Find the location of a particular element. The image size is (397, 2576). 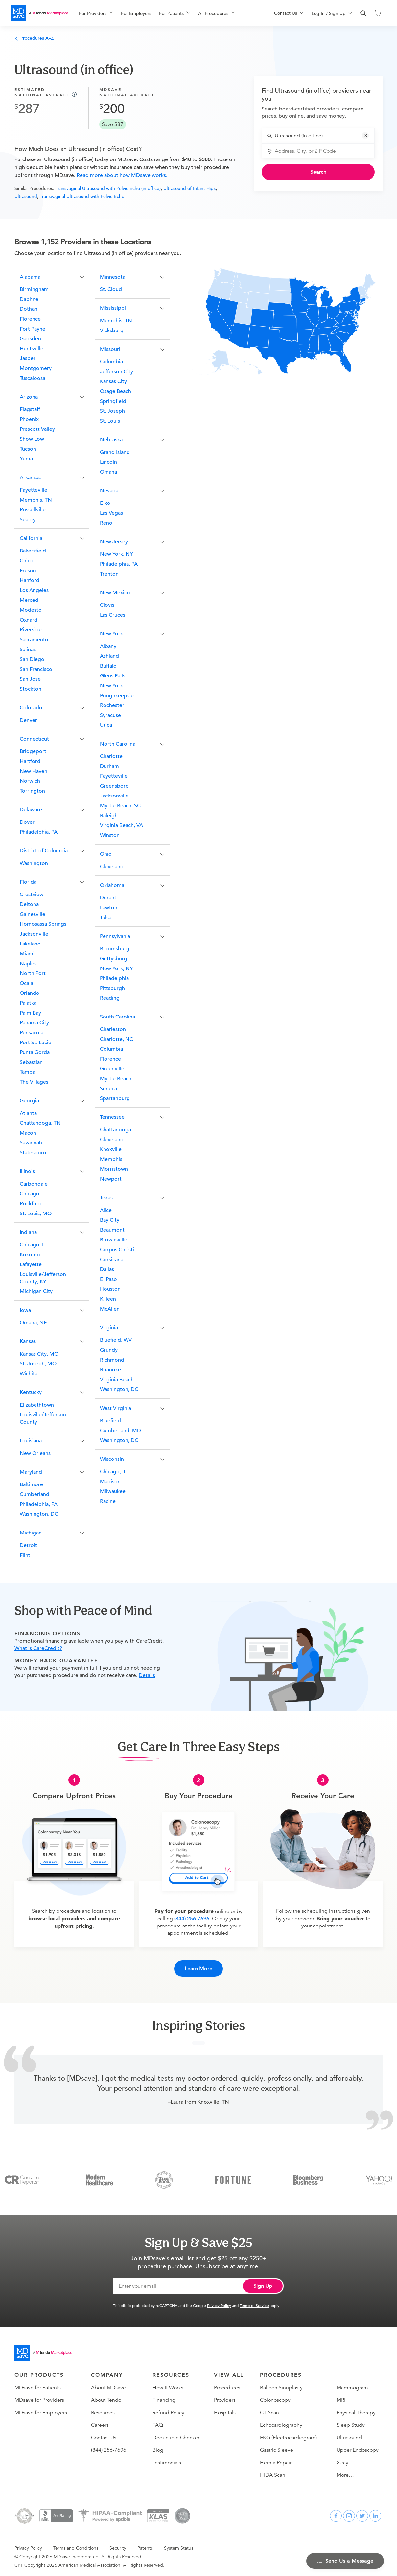

Atlanta is located at coordinates (28, 1113).